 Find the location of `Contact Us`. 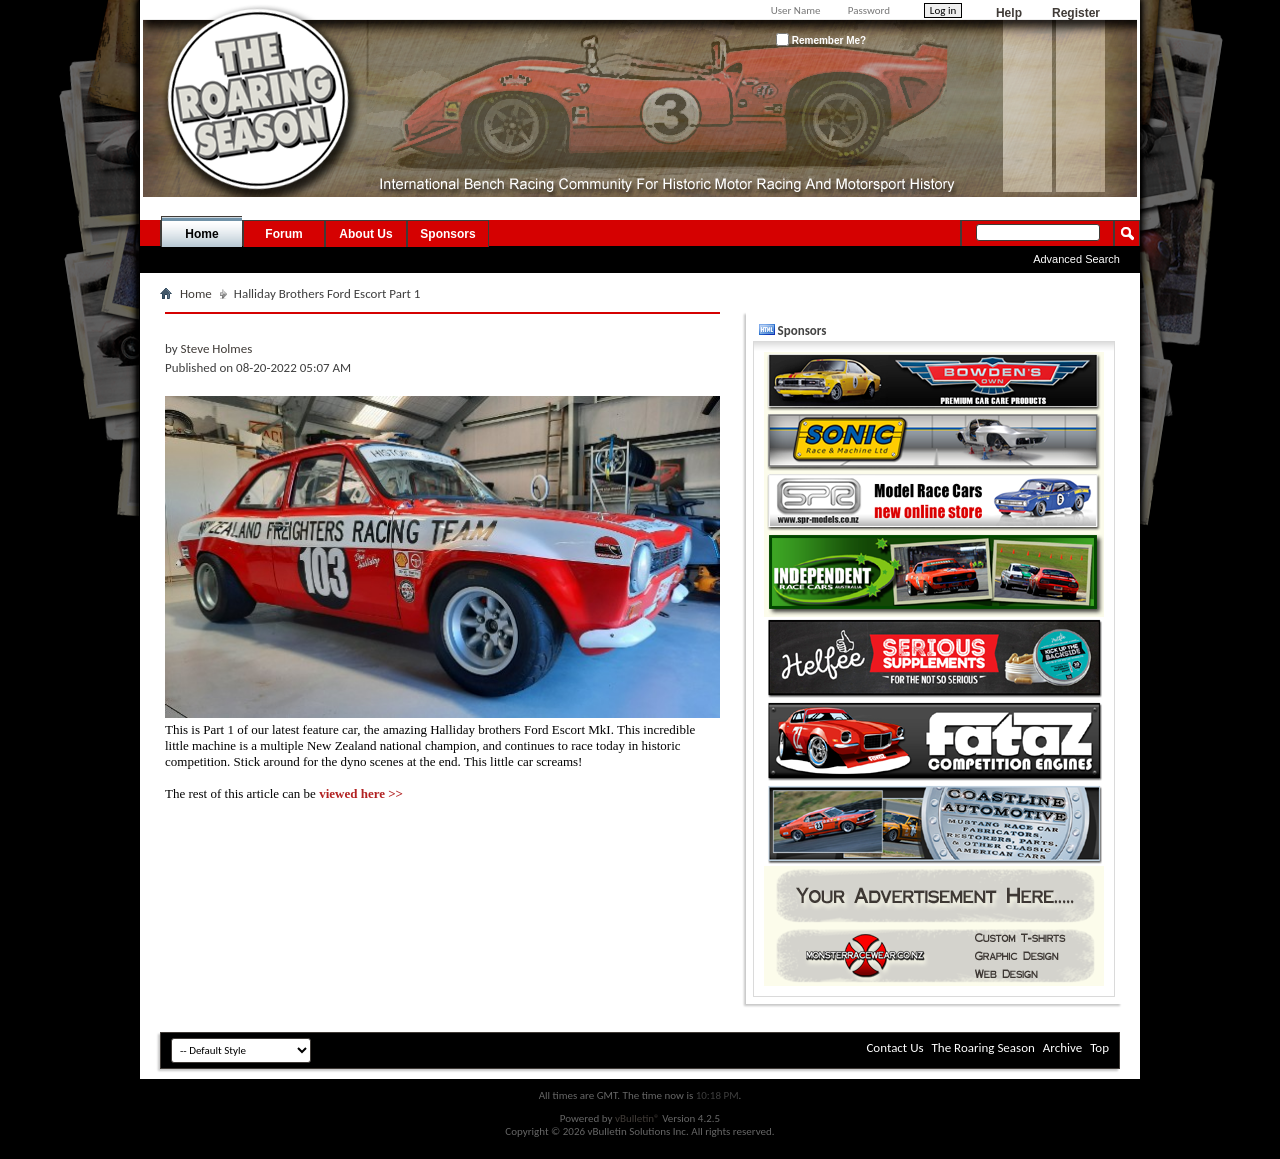

Contact Us is located at coordinates (894, 1047).